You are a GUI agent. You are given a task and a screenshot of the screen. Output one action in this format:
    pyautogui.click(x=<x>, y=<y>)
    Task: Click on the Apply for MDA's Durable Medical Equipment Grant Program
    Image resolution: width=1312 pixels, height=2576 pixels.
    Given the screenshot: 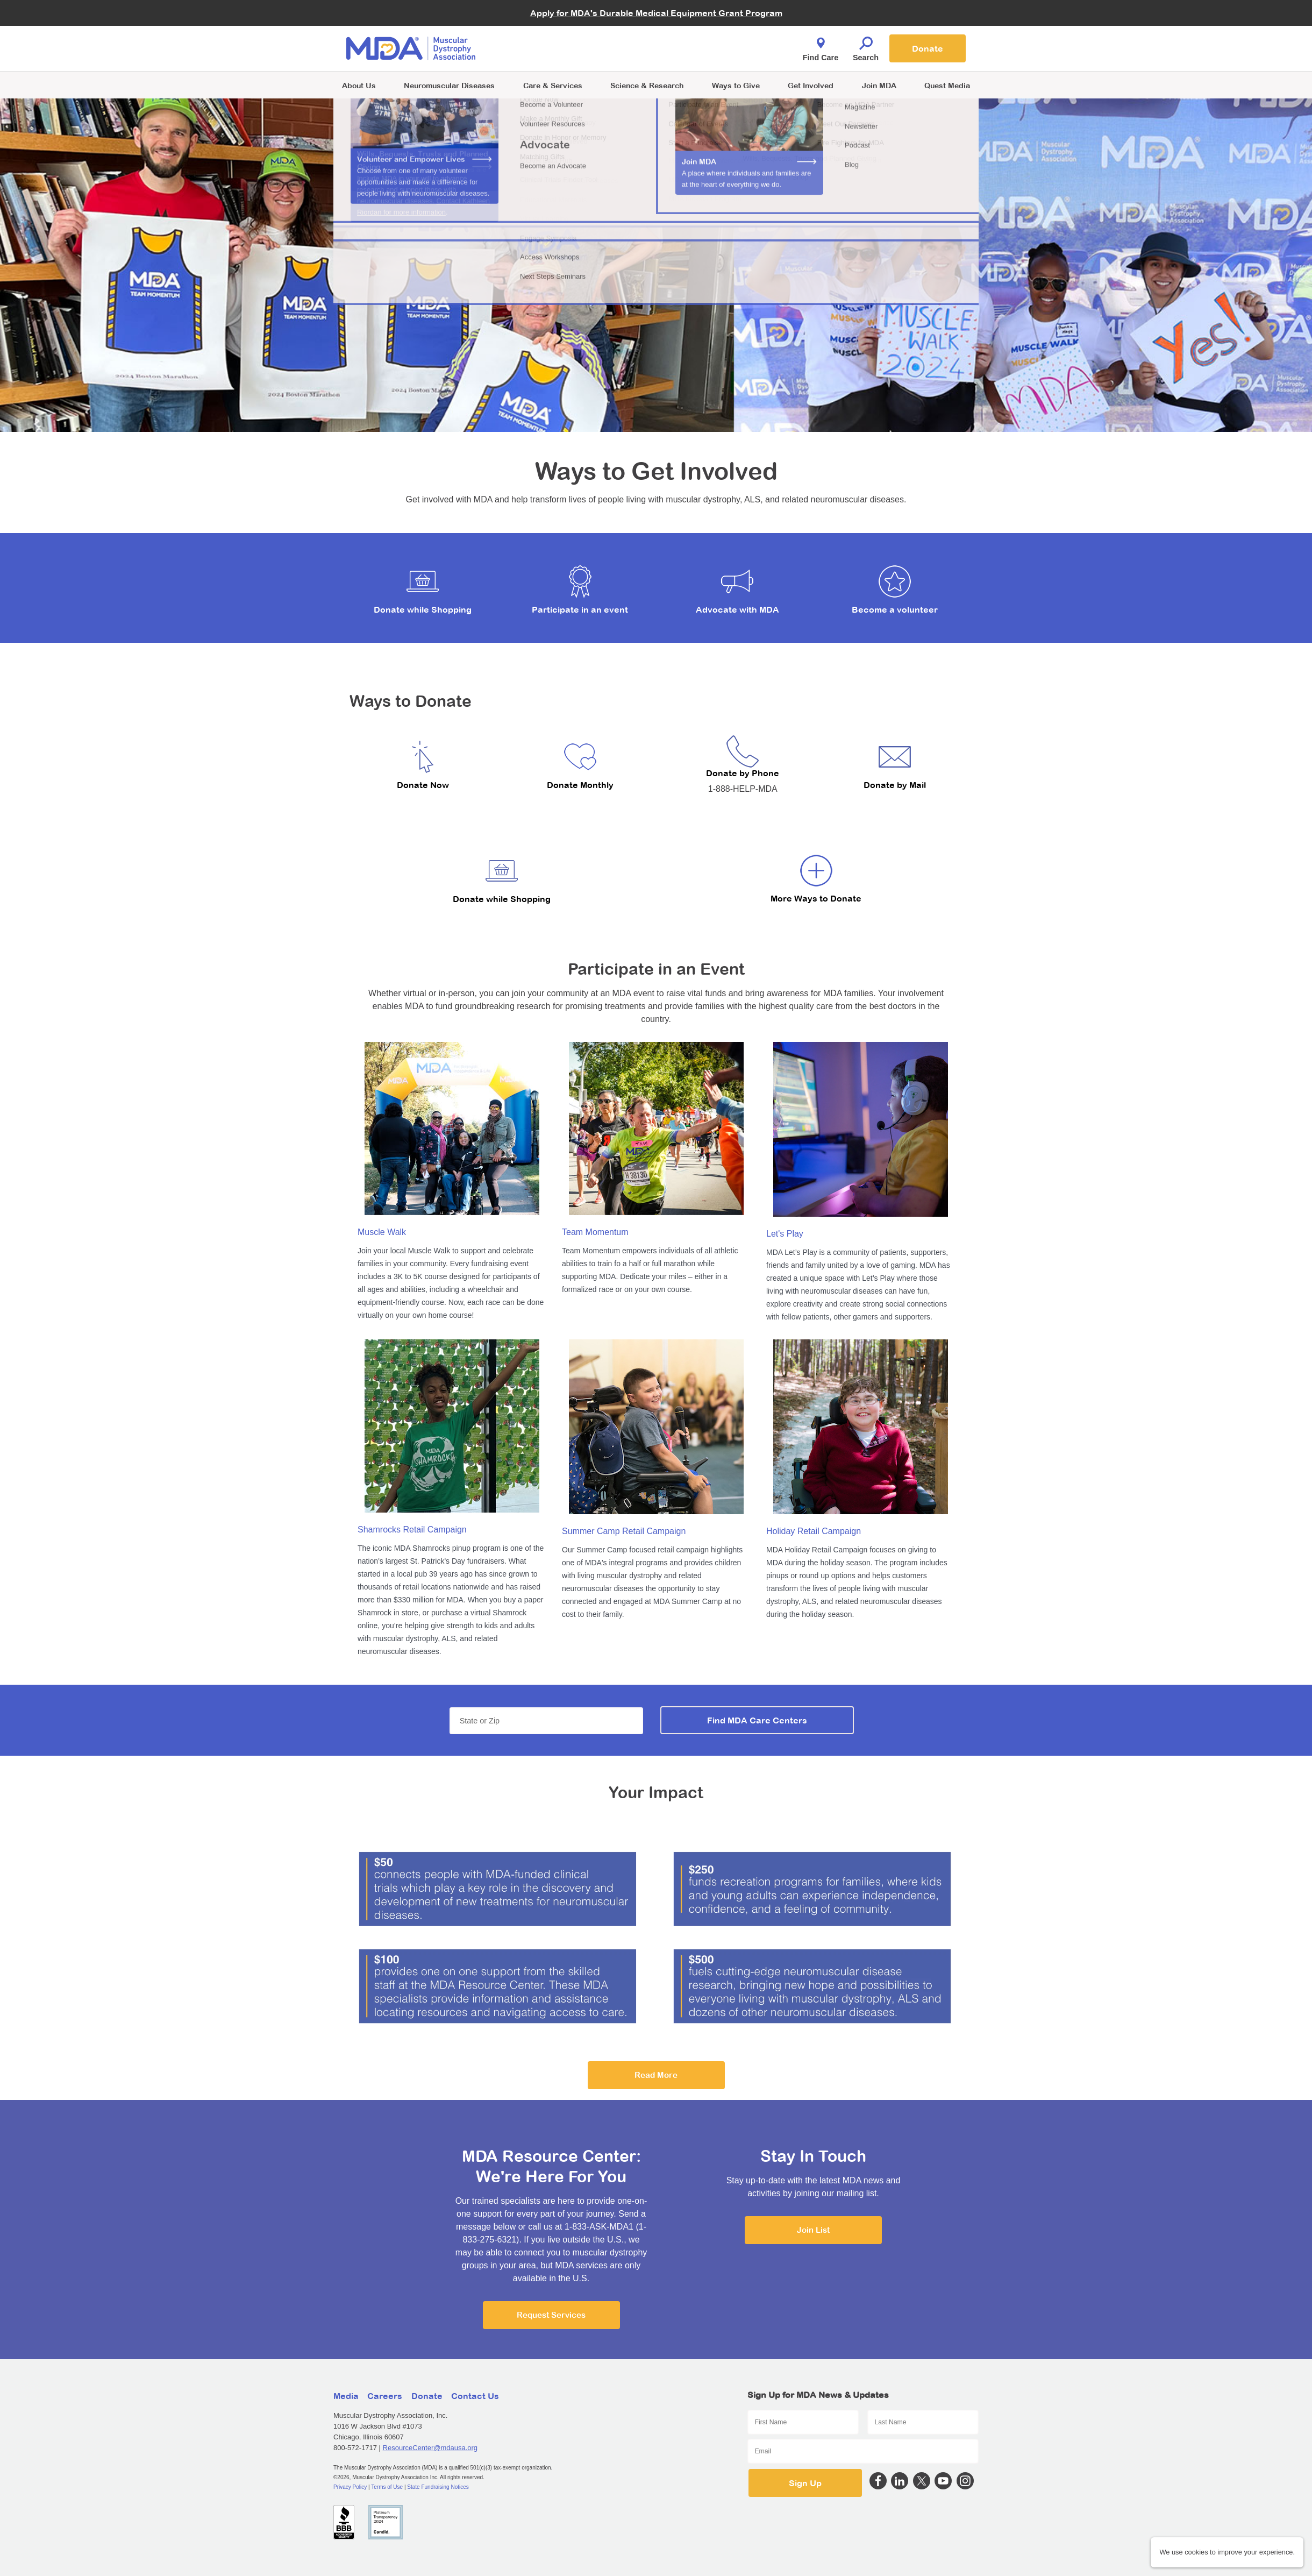 What is the action you would take?
    pyautogui.click(x=656, y=13)
    